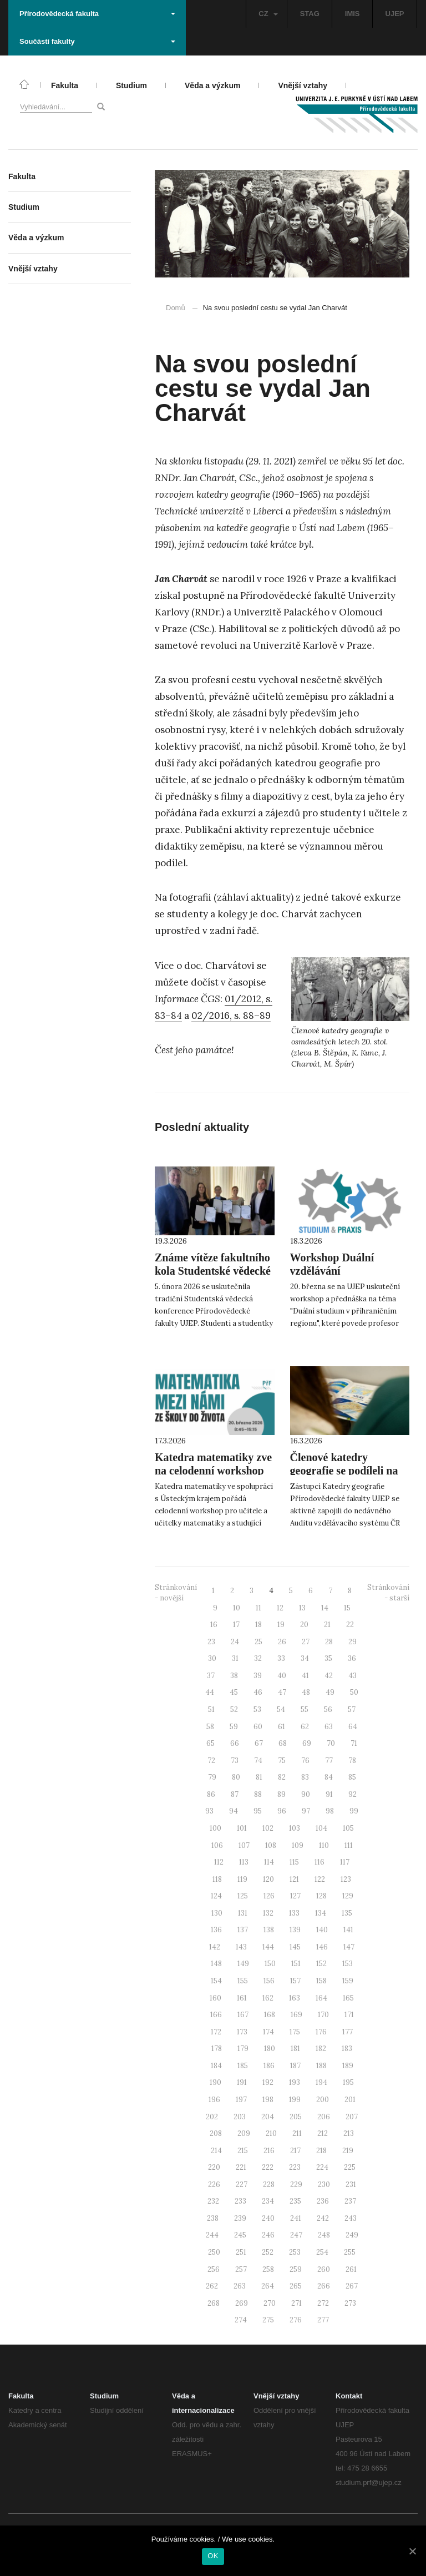  I want to click on 225, so click(350, 2167).